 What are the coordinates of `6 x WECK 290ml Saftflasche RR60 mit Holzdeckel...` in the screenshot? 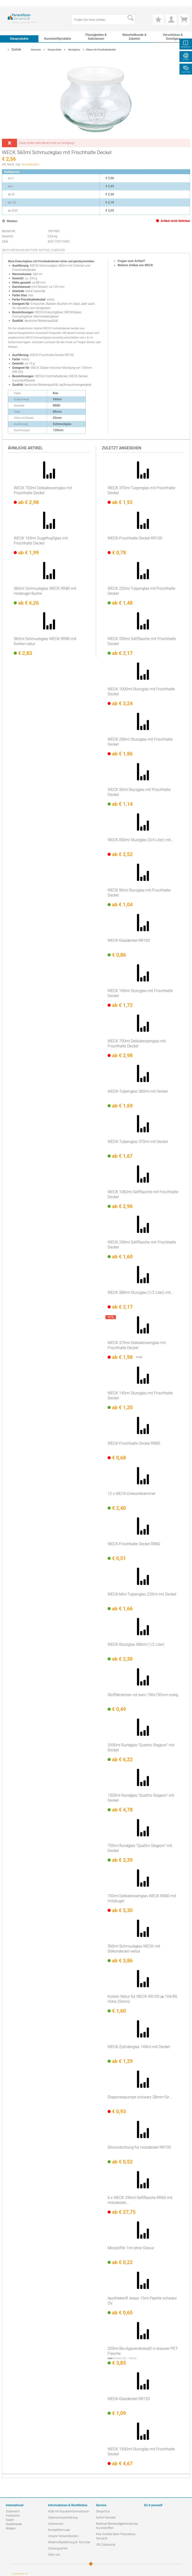 It's located at (140, 2200).